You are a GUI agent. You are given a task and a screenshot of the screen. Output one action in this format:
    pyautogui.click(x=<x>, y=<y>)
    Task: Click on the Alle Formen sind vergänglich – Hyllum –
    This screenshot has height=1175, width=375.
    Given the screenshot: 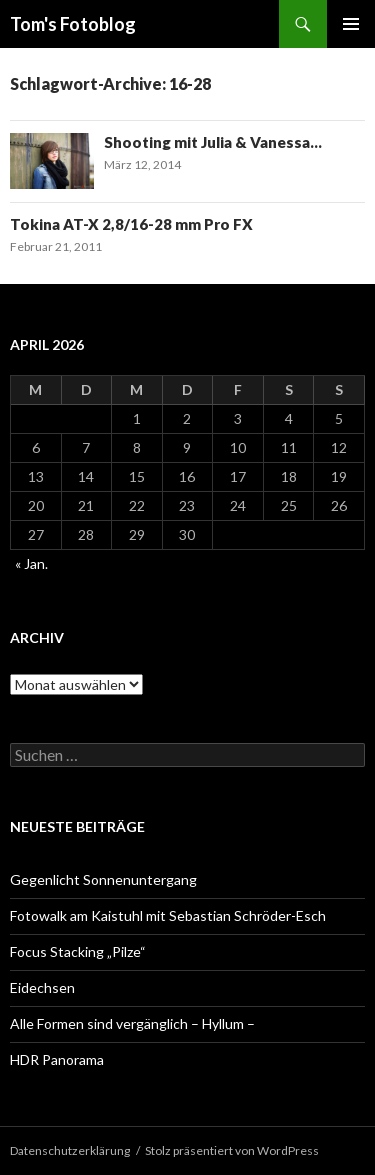 What is the action you would take?
    pyautogui.click(x=132, y=1023)
    